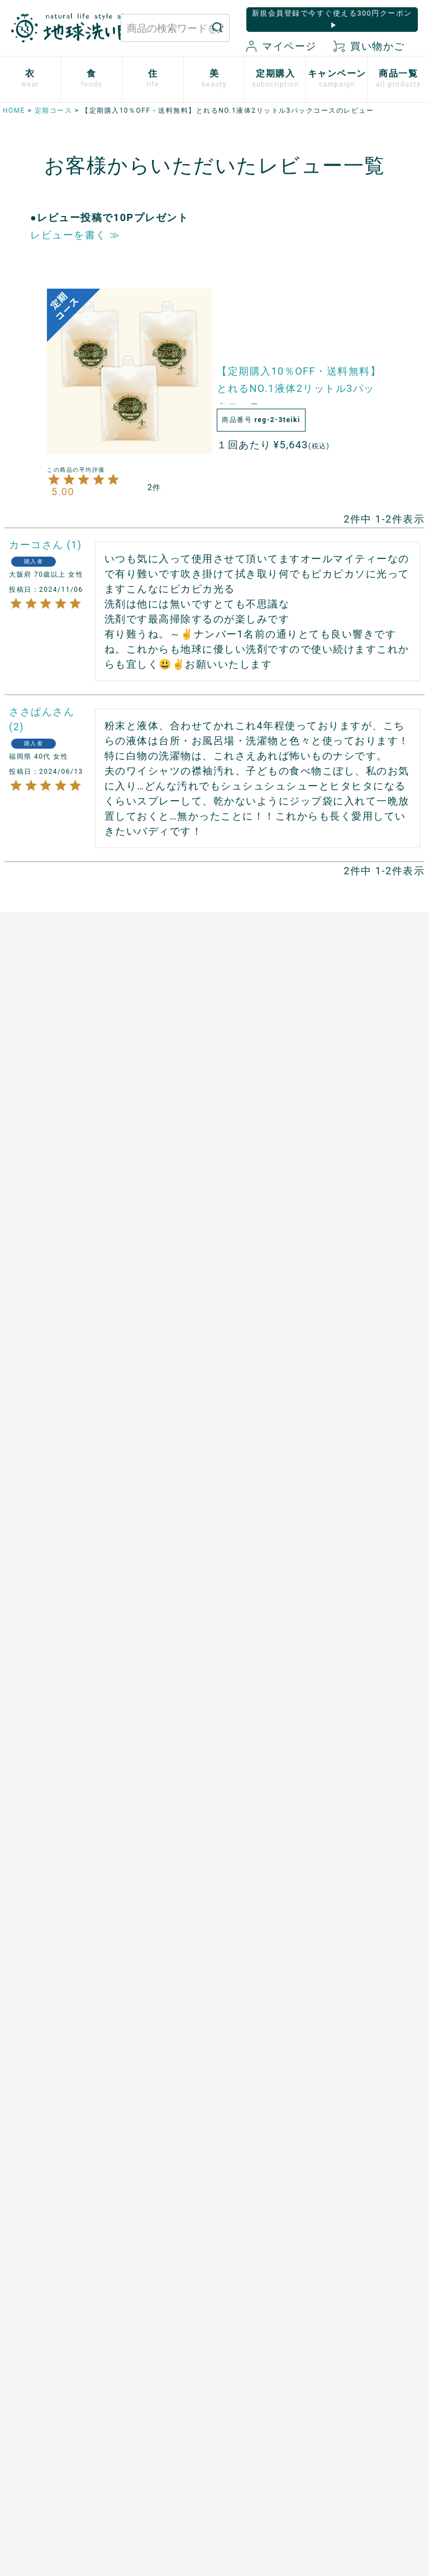 The width and height of the screenshot is (429, 2576). I want to click on ホタテの衛生用品 メナージュ, so click(277, 1217).